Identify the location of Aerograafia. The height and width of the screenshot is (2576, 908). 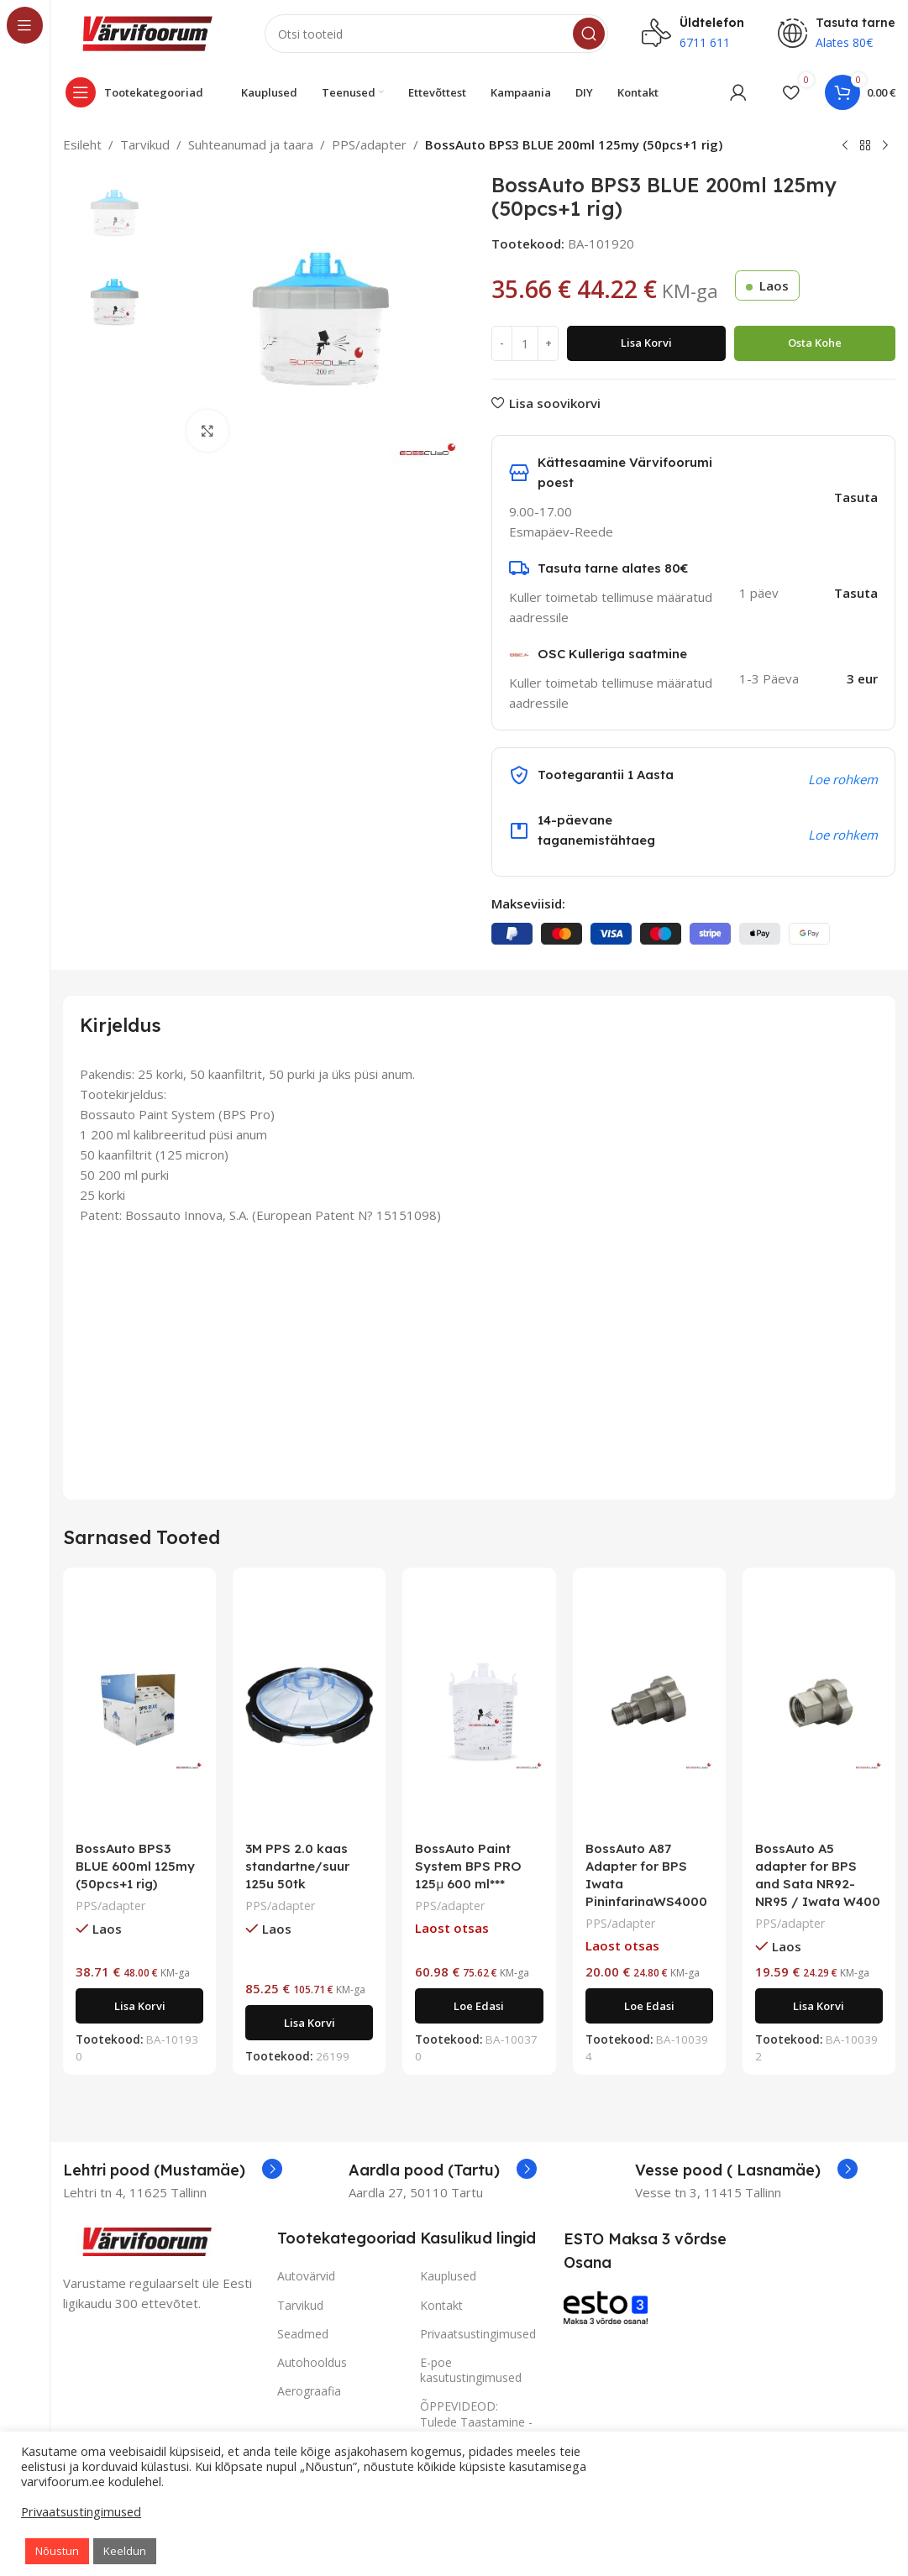
(309, 2391).